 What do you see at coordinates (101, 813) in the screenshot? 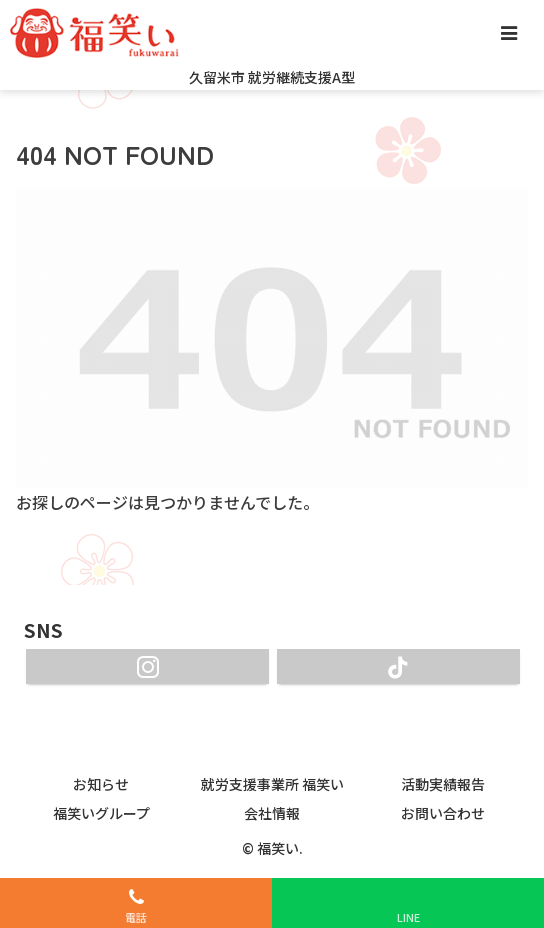
I see `福笑いグループ` at bounding box center [101, 813].